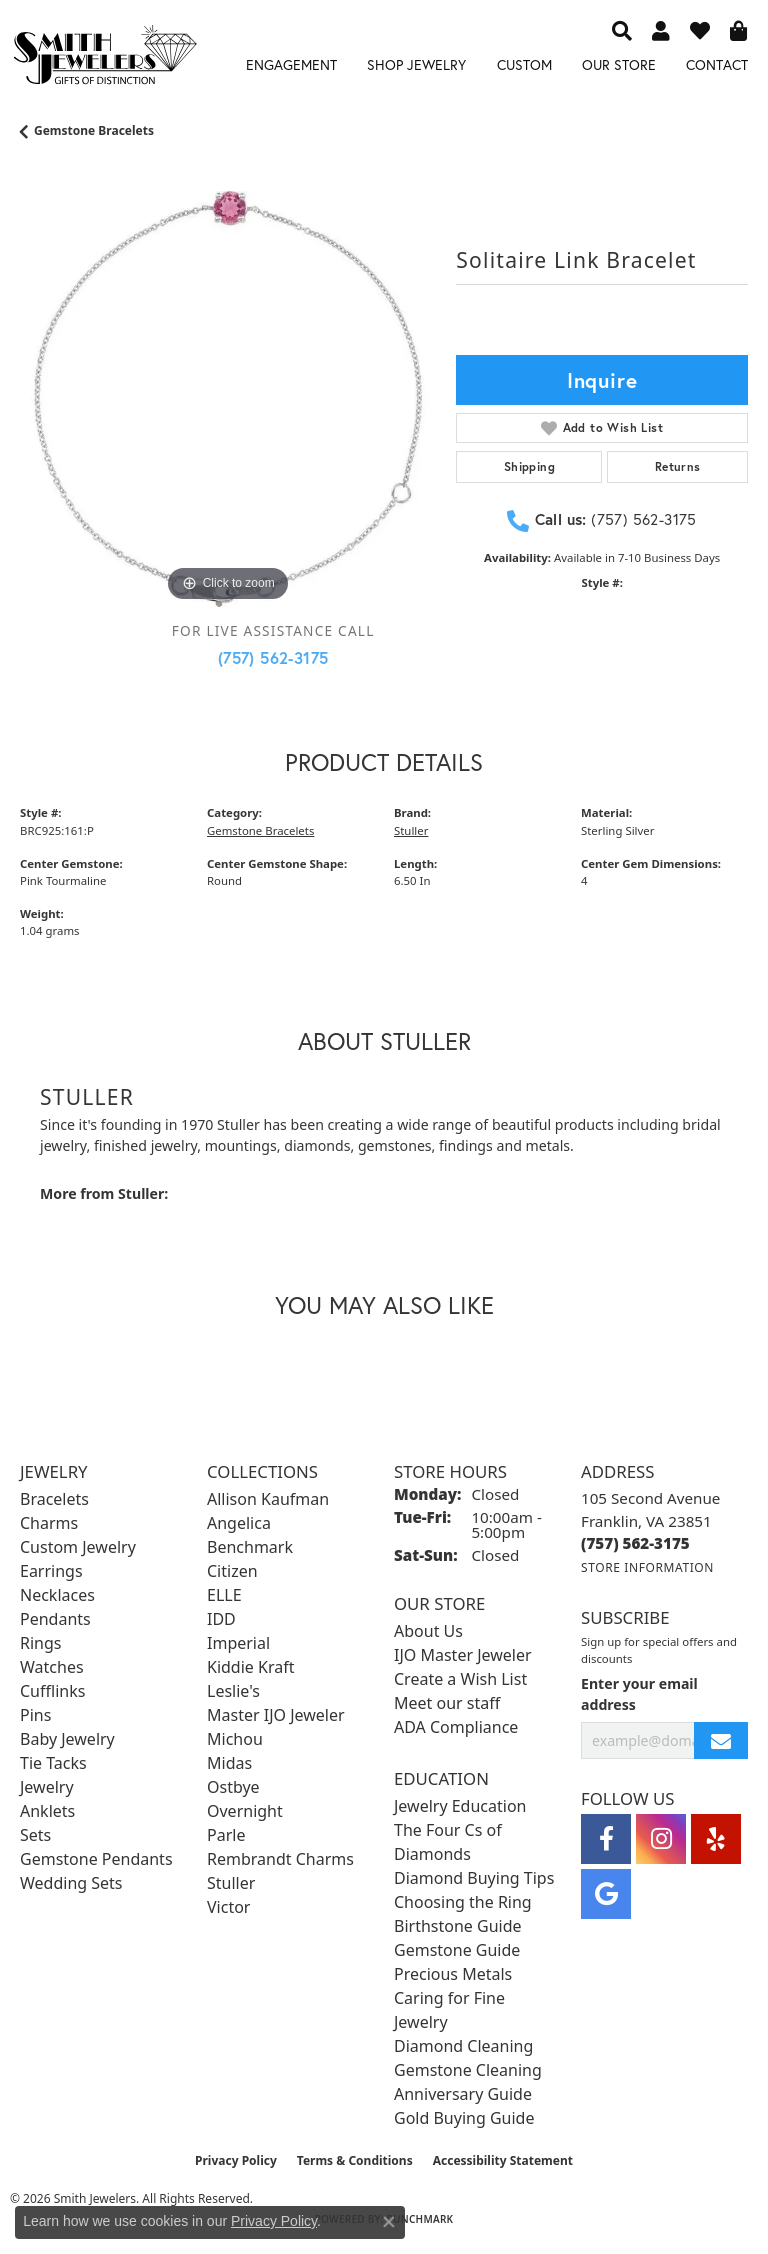 Image resolution: width=768 pixels, height=2254 pixels. Describe the element at coordinates (721, 1740) in the screenshot. I see `[subscribe to newsletter]` at that location.